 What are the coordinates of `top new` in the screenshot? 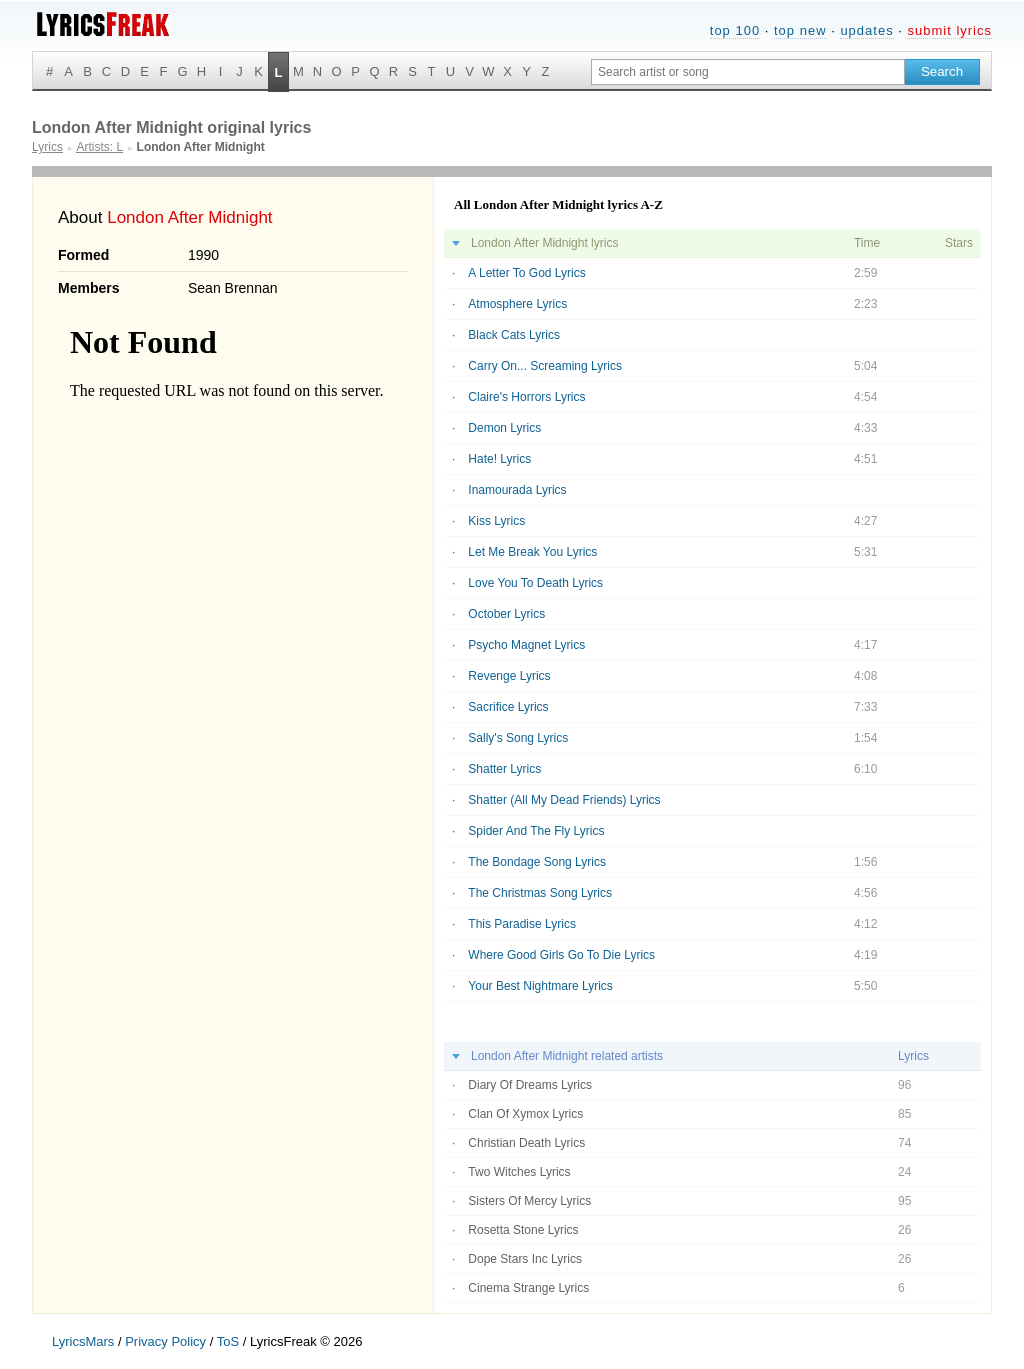 It's located at (800, 30).